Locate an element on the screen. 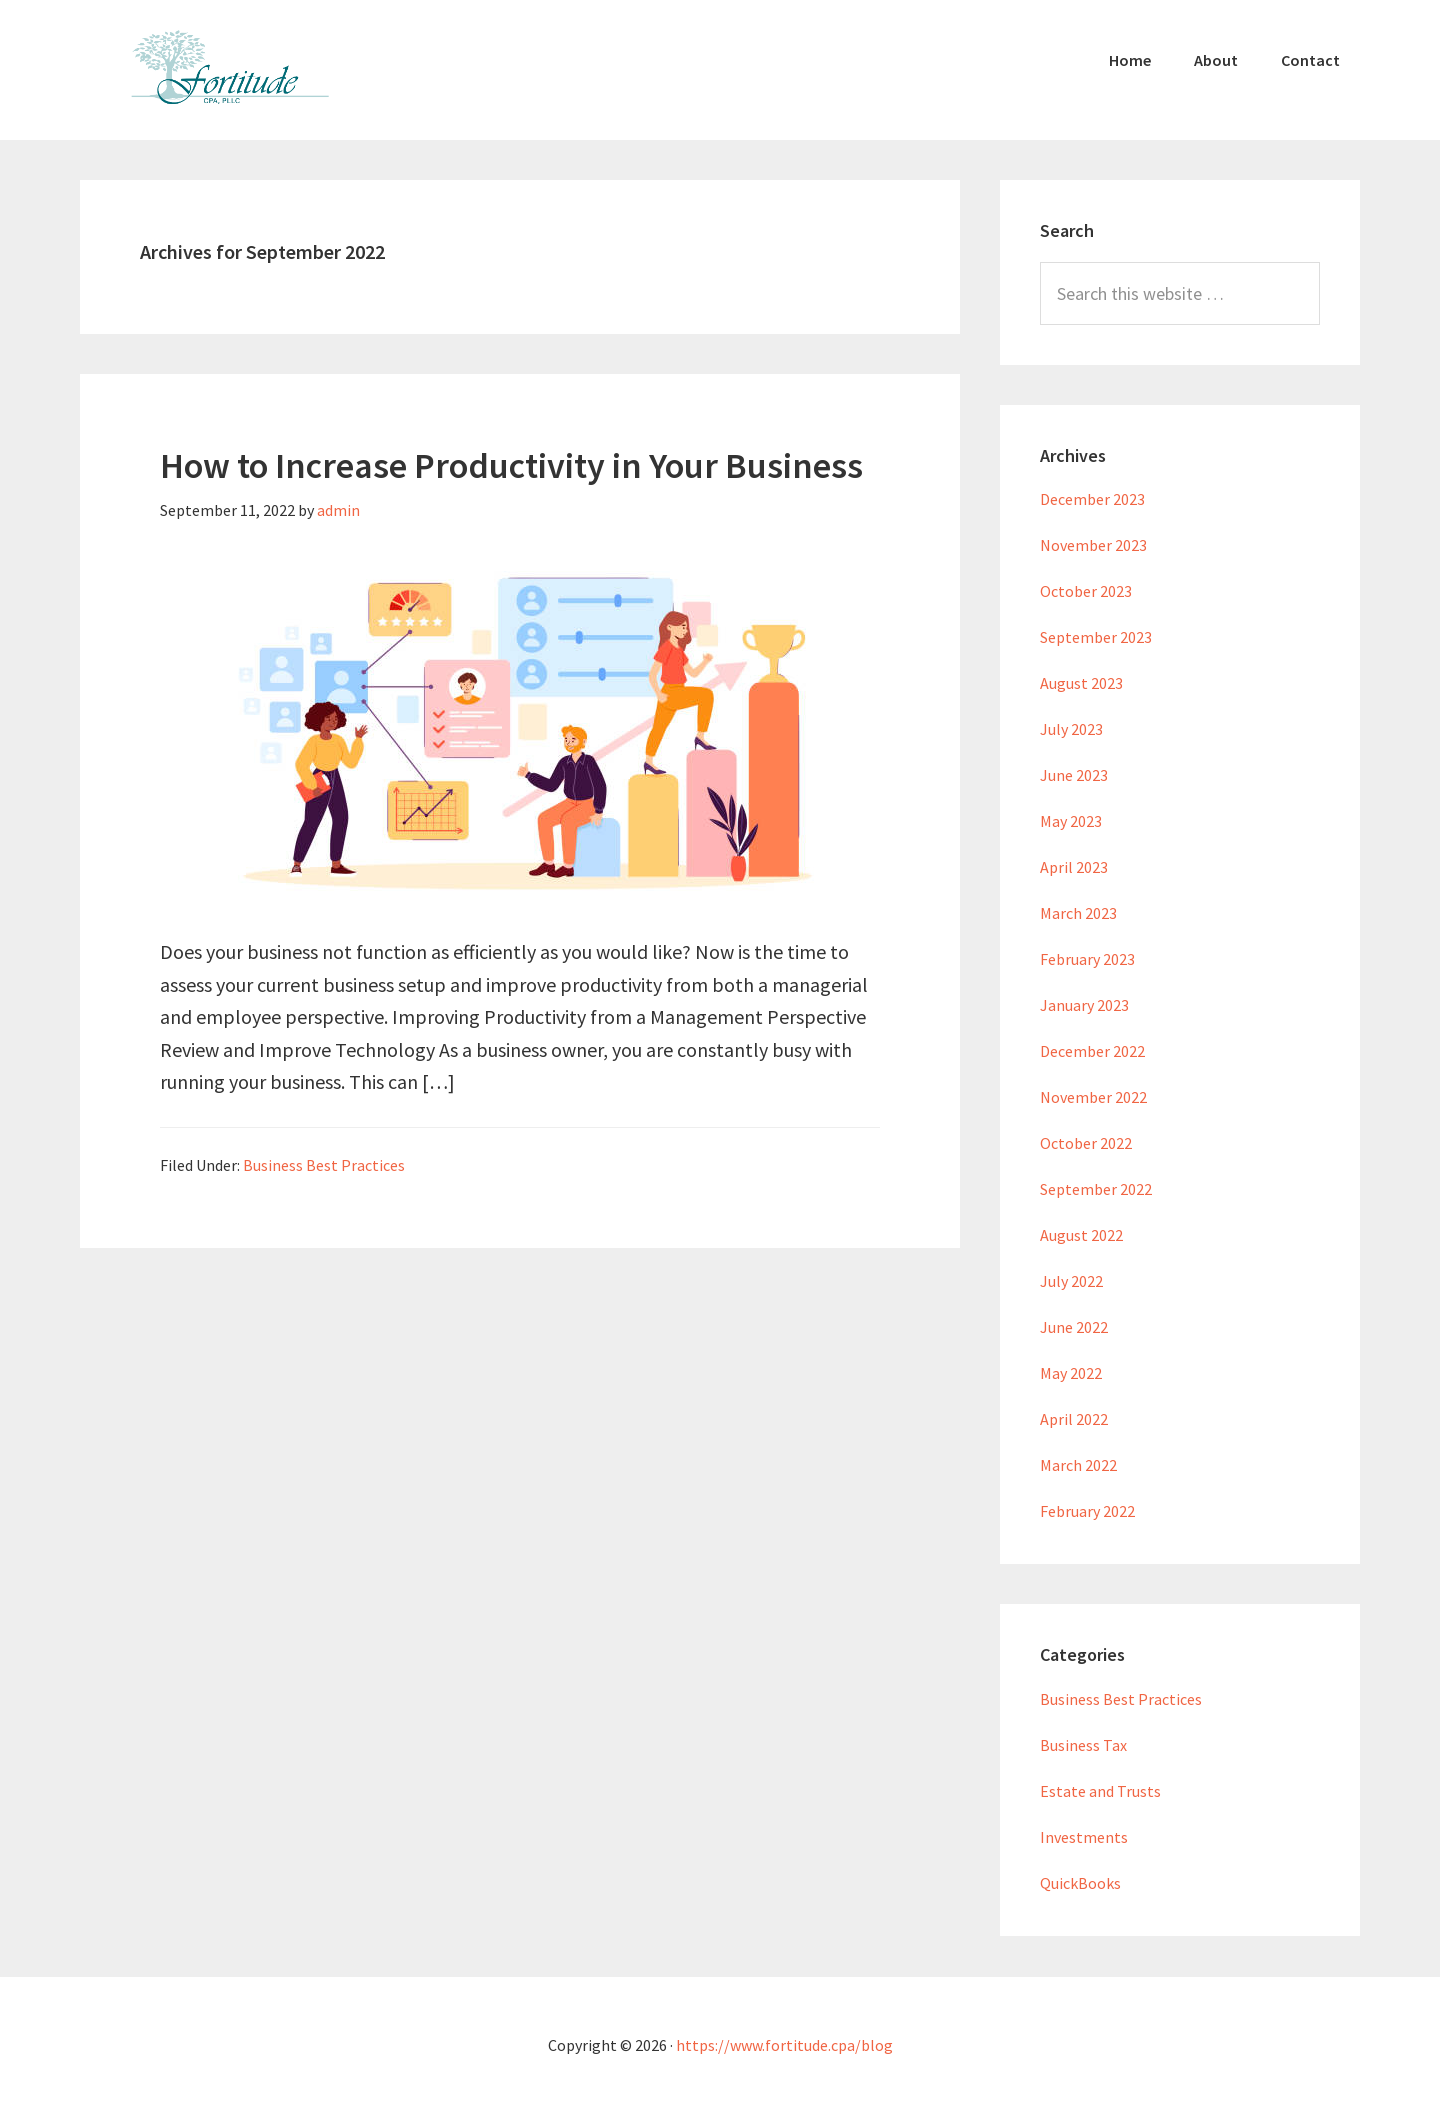  November 2022 is located at coordinates (1093, 1097).